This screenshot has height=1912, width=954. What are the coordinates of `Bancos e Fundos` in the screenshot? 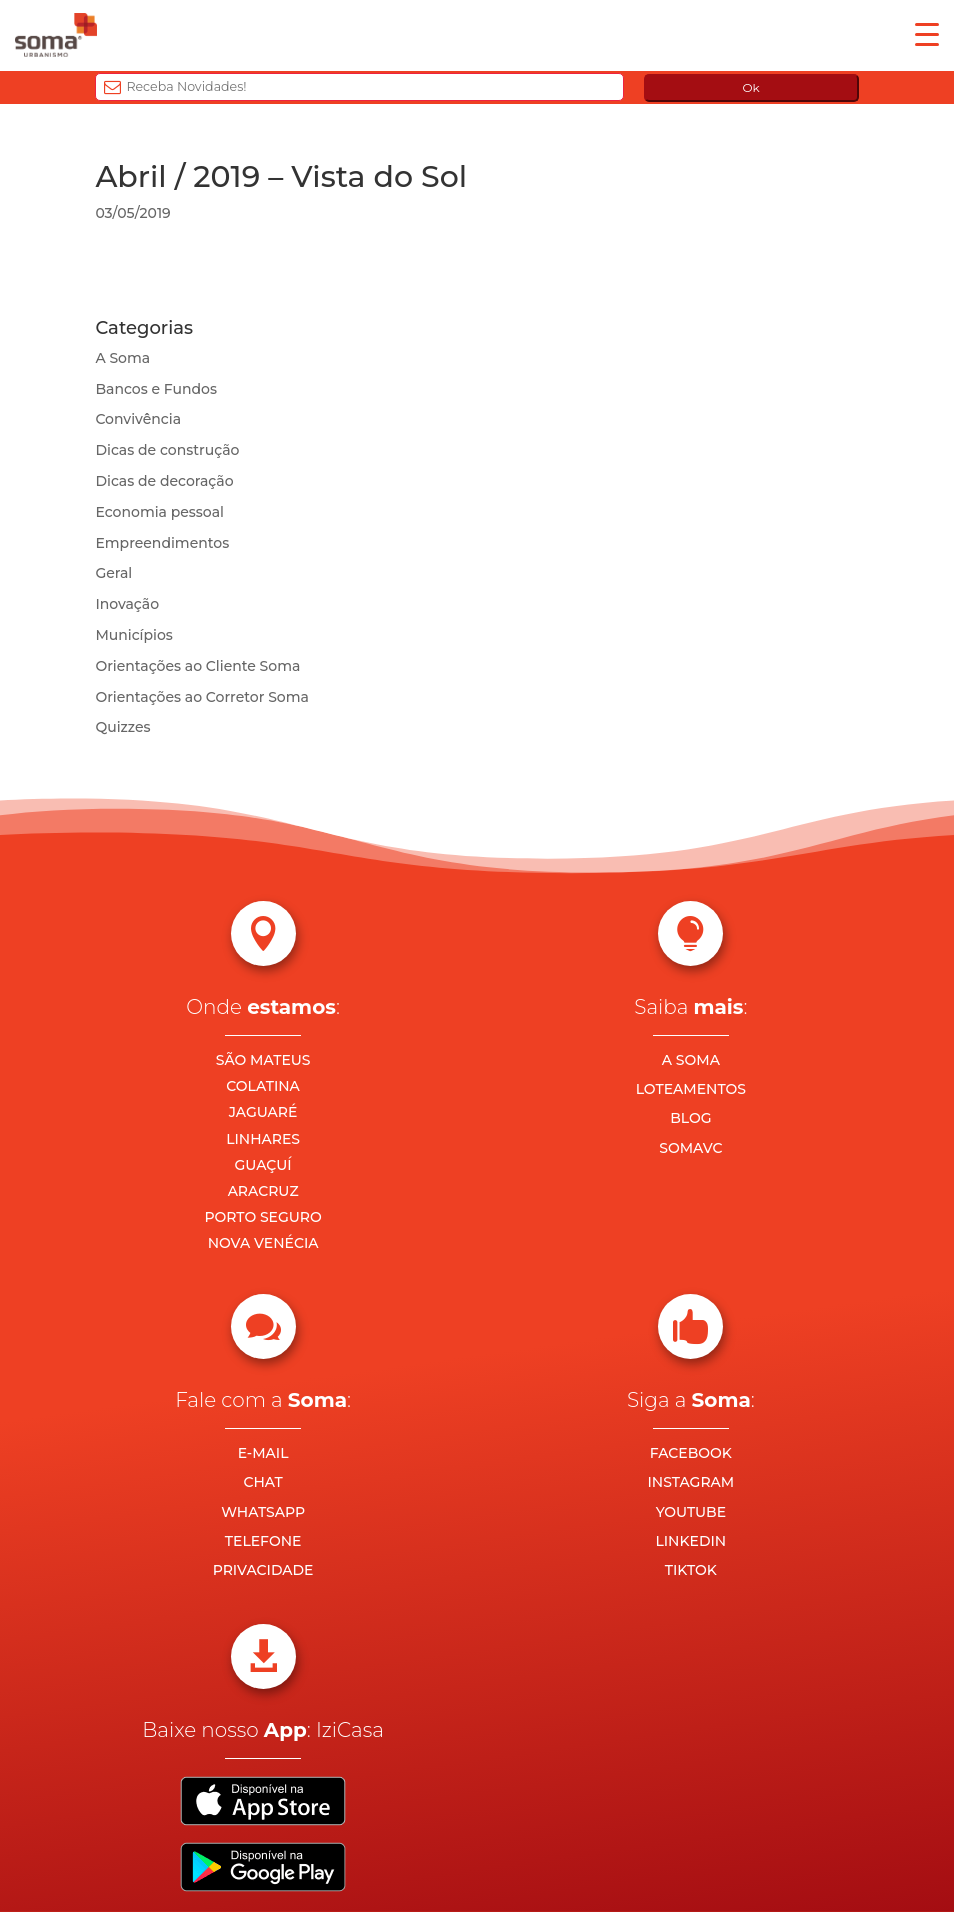 It's located at (156, 389).